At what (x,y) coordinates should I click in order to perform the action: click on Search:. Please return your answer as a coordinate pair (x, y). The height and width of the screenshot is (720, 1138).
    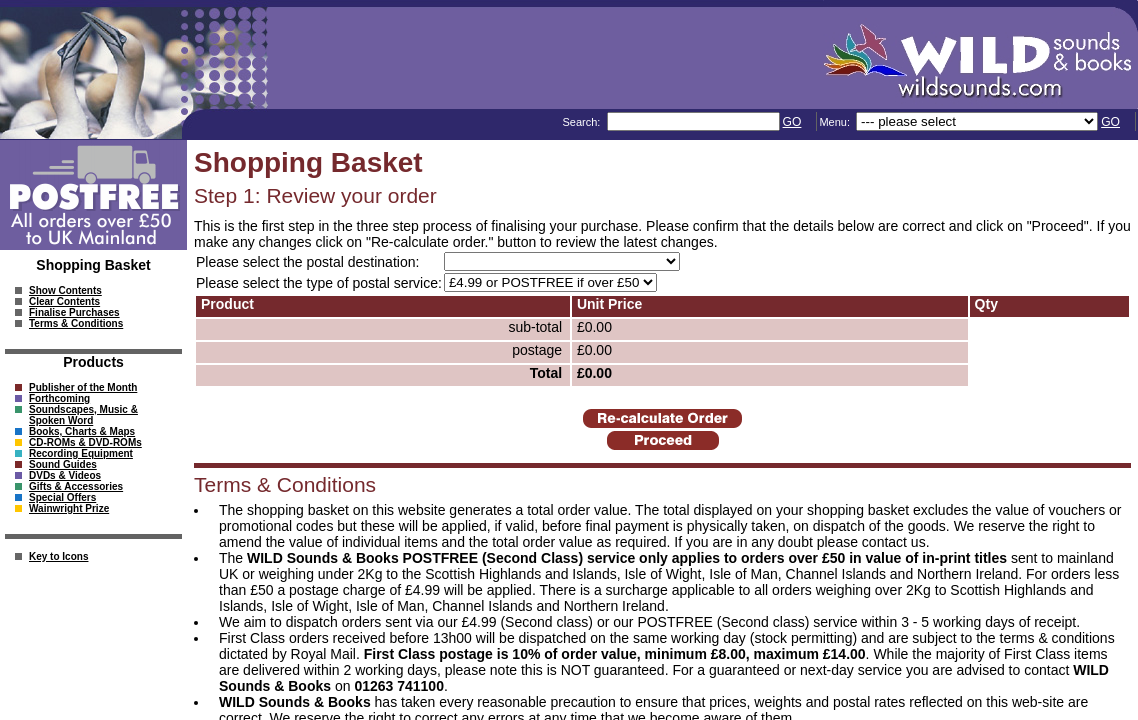
    Looking at the image, I should click on (582, 122).